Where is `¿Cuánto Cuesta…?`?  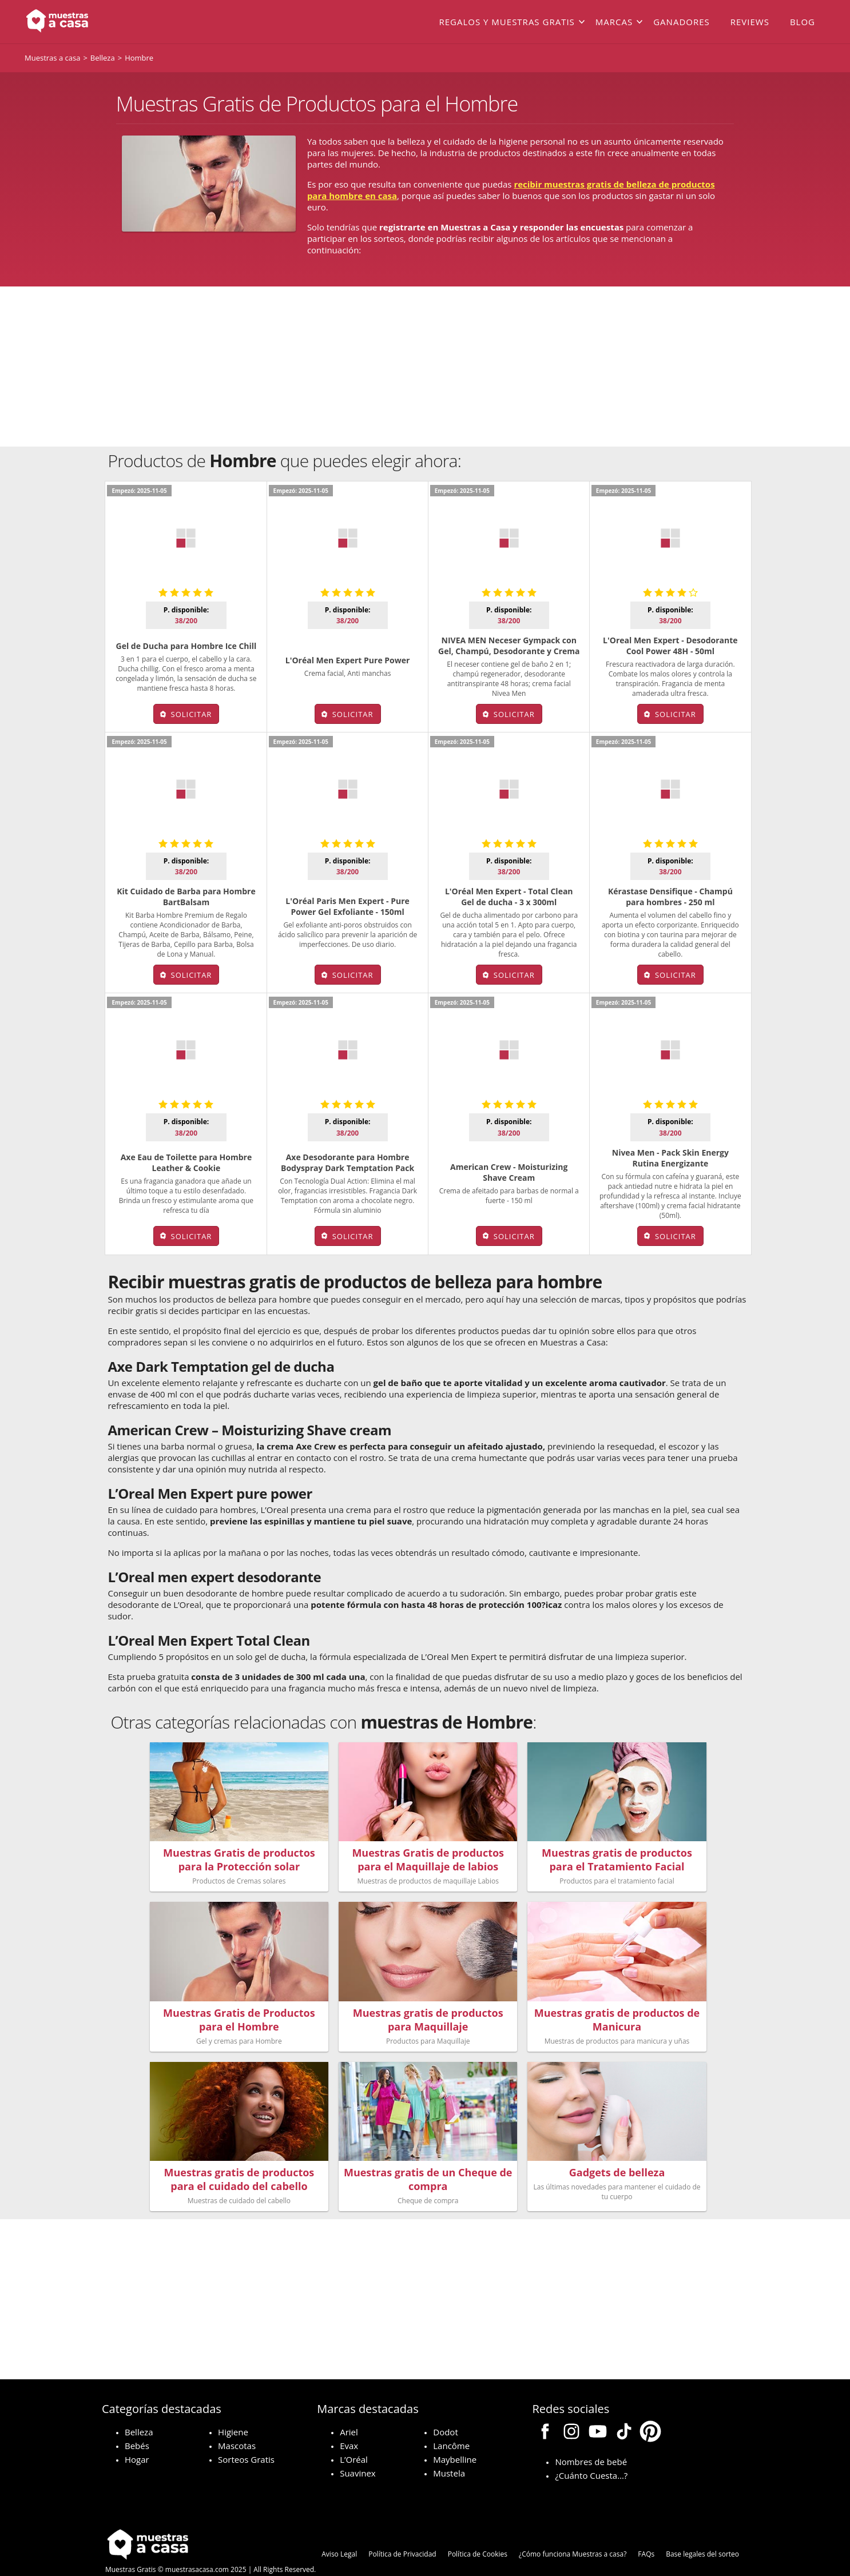
¿Cuánto Cuesta…? is located at coordinates (591, 2452).